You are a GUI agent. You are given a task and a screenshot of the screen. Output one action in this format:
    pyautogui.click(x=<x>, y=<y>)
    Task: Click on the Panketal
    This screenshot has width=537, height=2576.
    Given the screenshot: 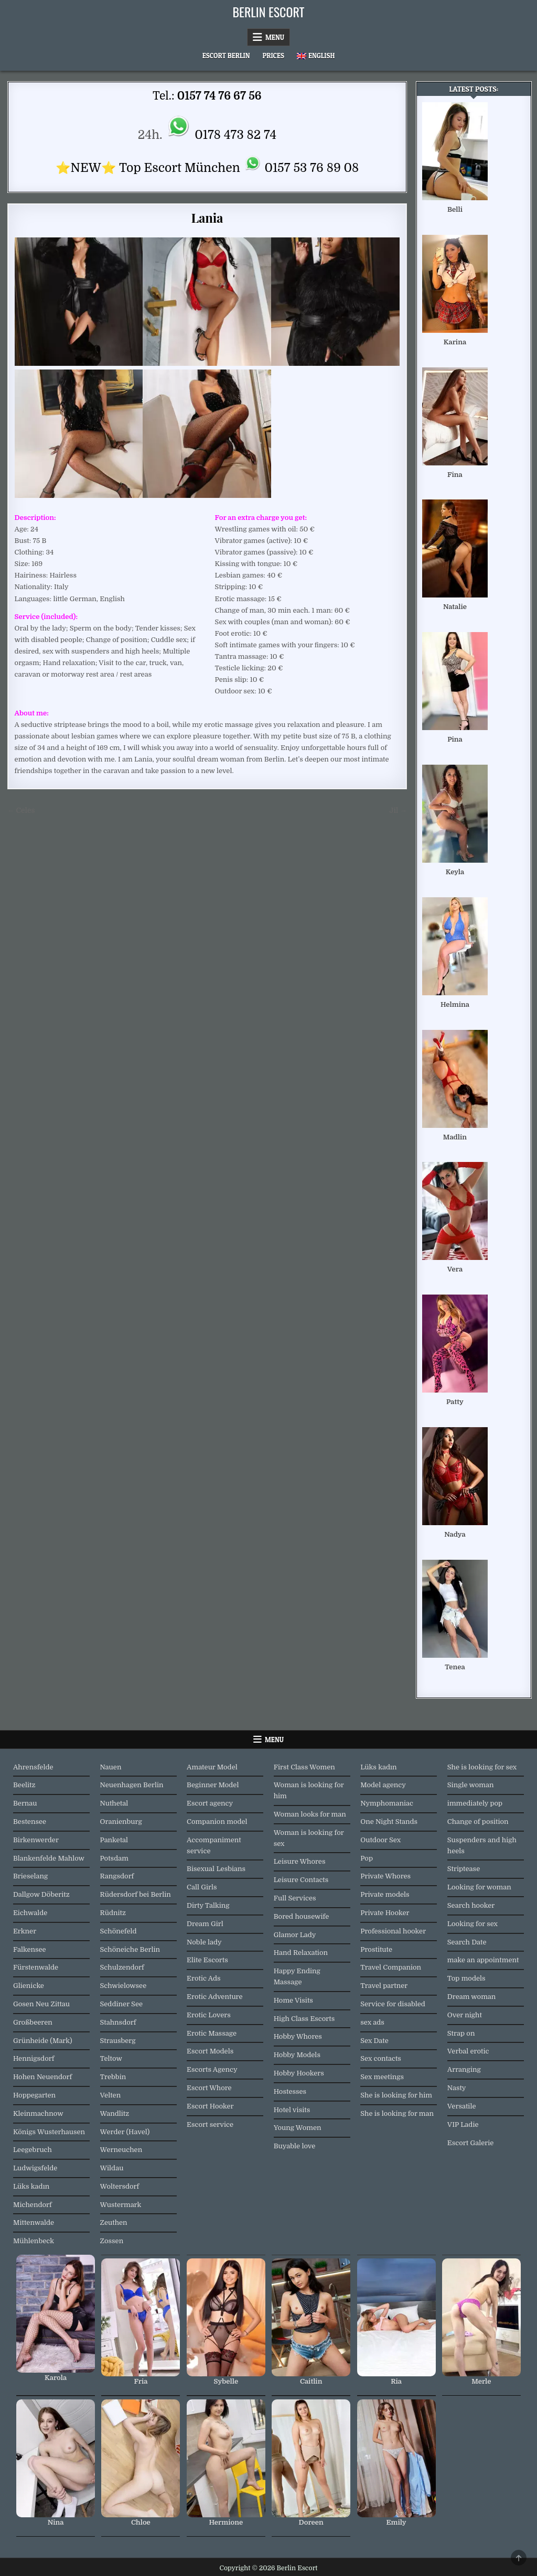 What is the action you would take?
    pyautogui.click(x=114, y=1840)
    